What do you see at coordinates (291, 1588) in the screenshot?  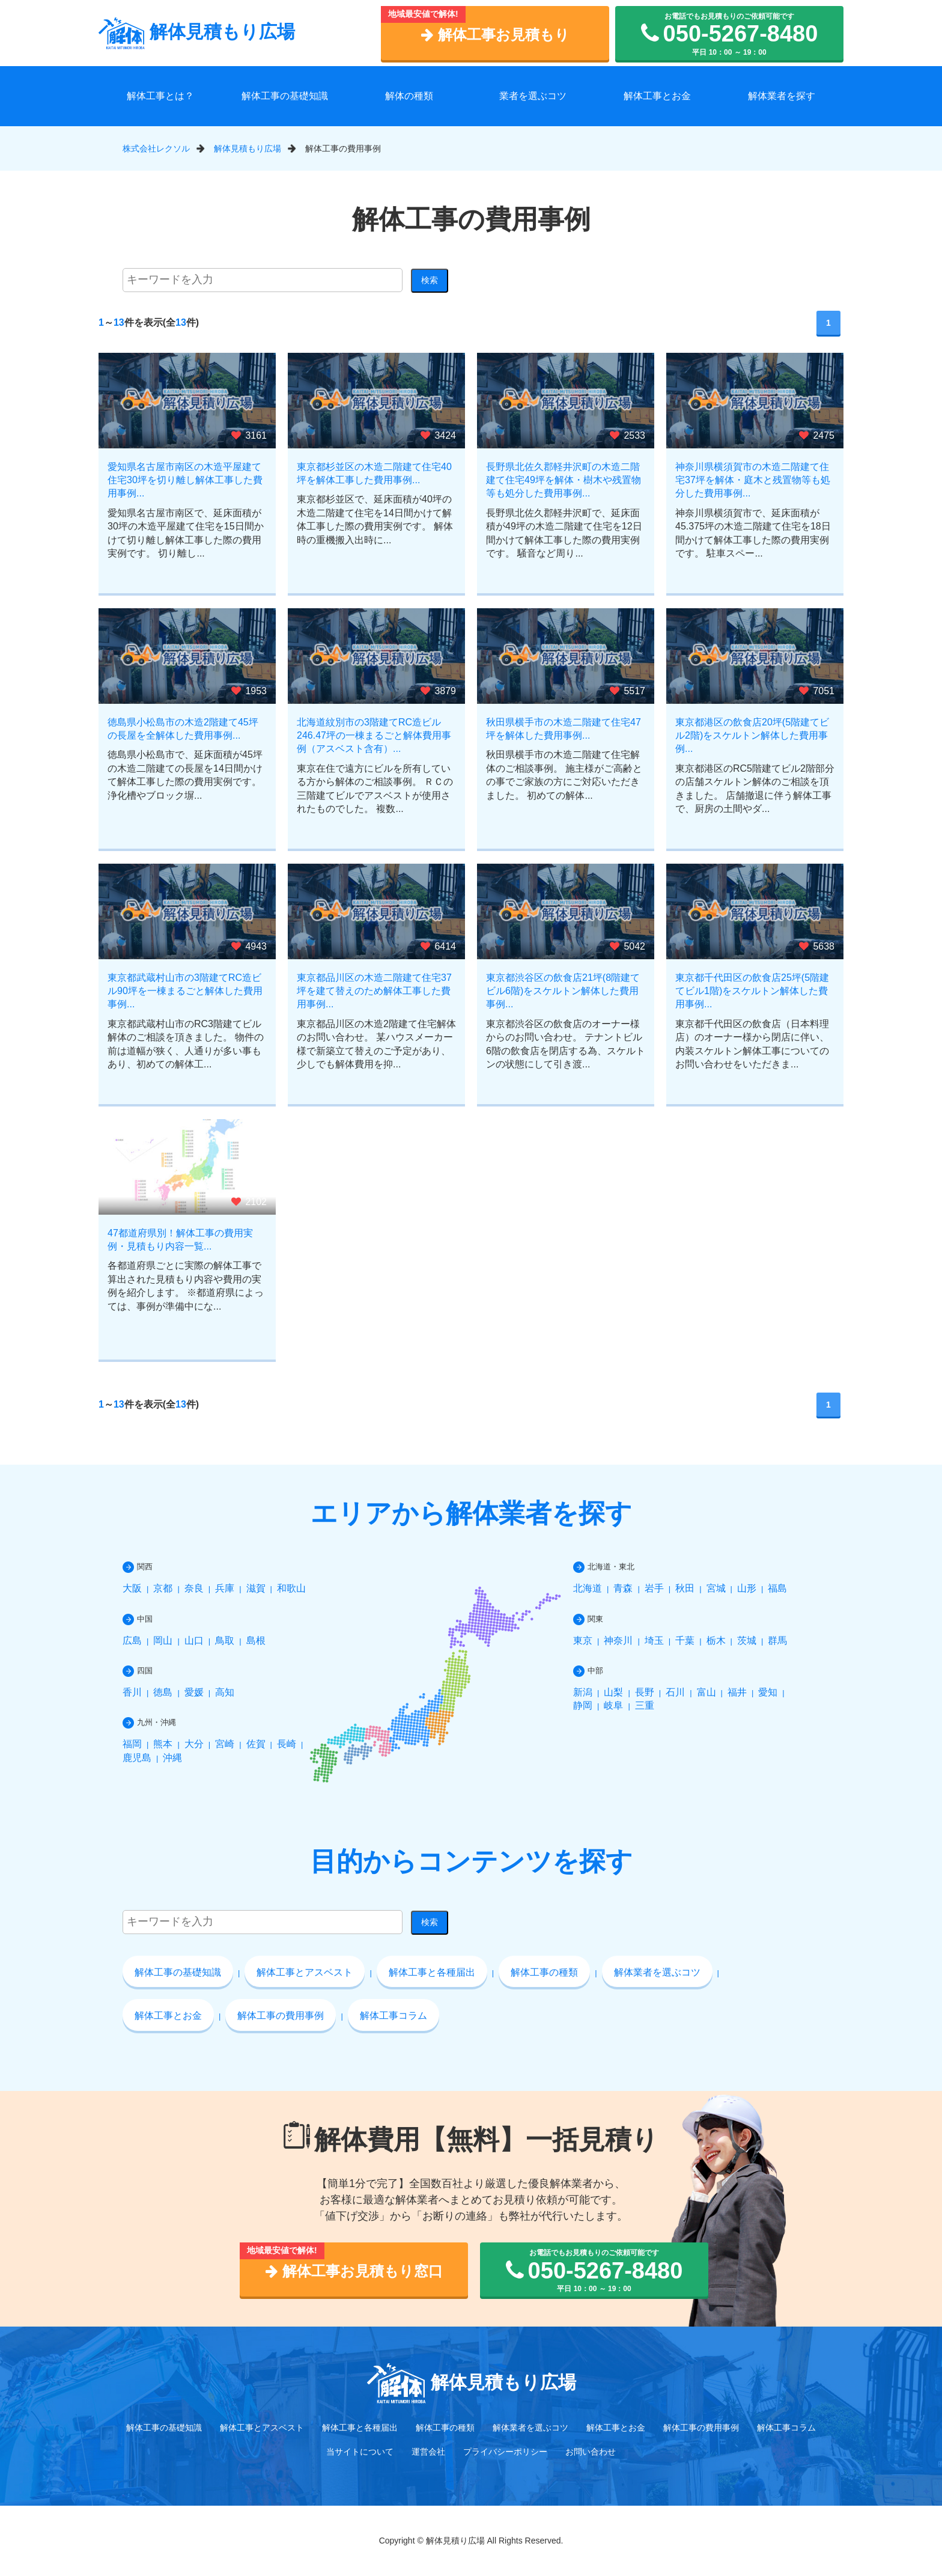 I see `和歌山` at bounding box center [291, 1588].